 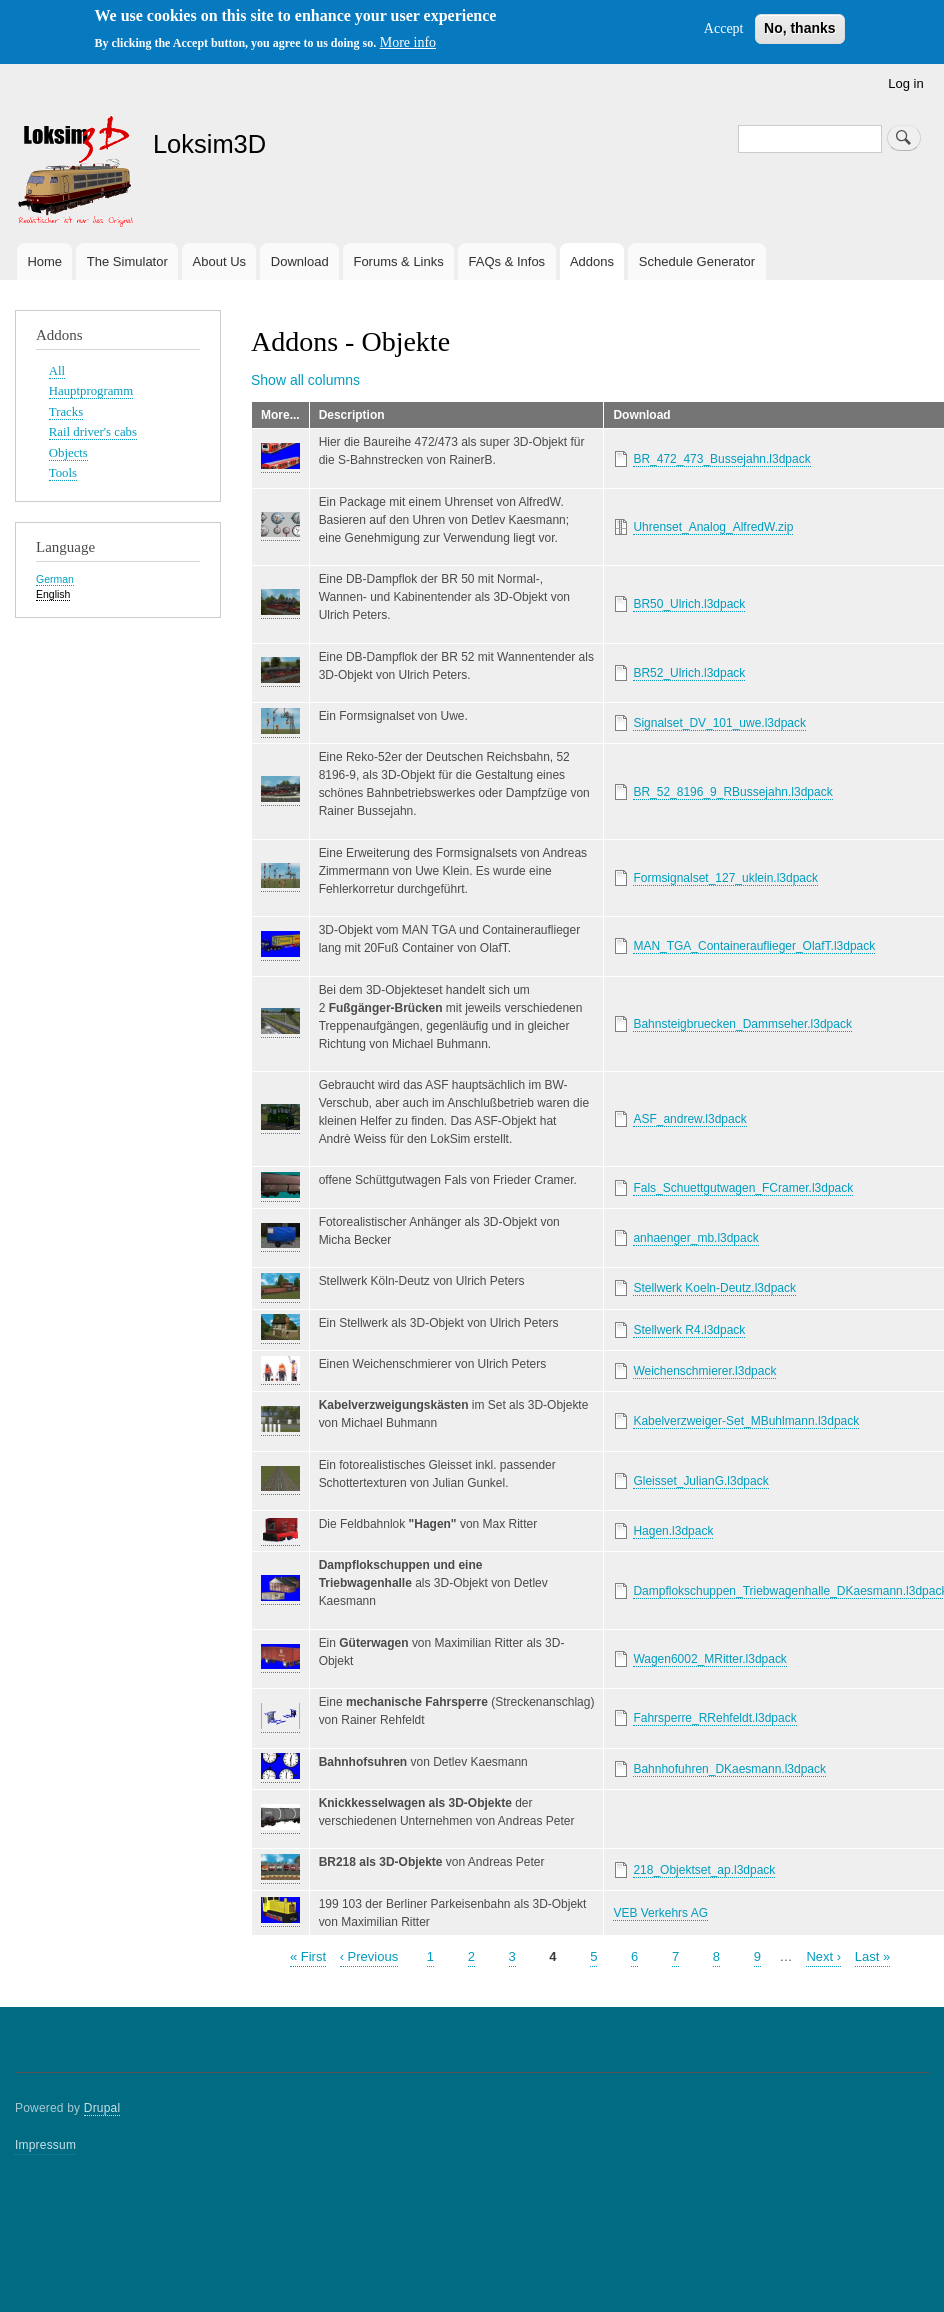 I want to click on Home, so click(x=44, y=261).